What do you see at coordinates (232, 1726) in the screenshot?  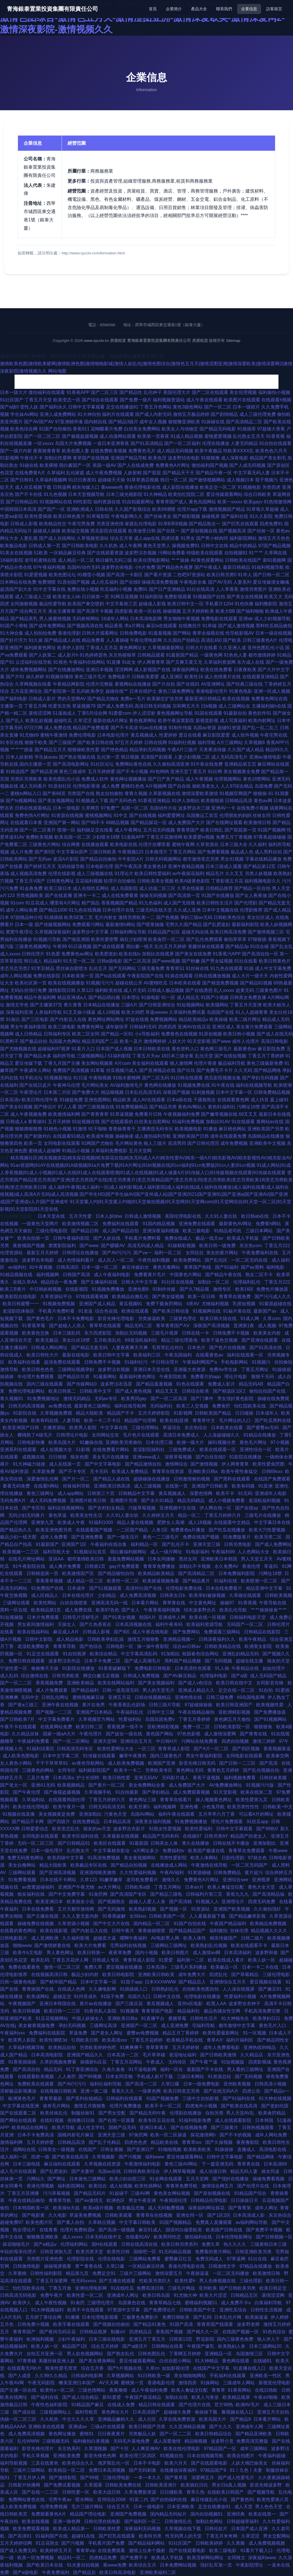 I see `日韩欧美影院一区` at bounding box center [232, 1726].